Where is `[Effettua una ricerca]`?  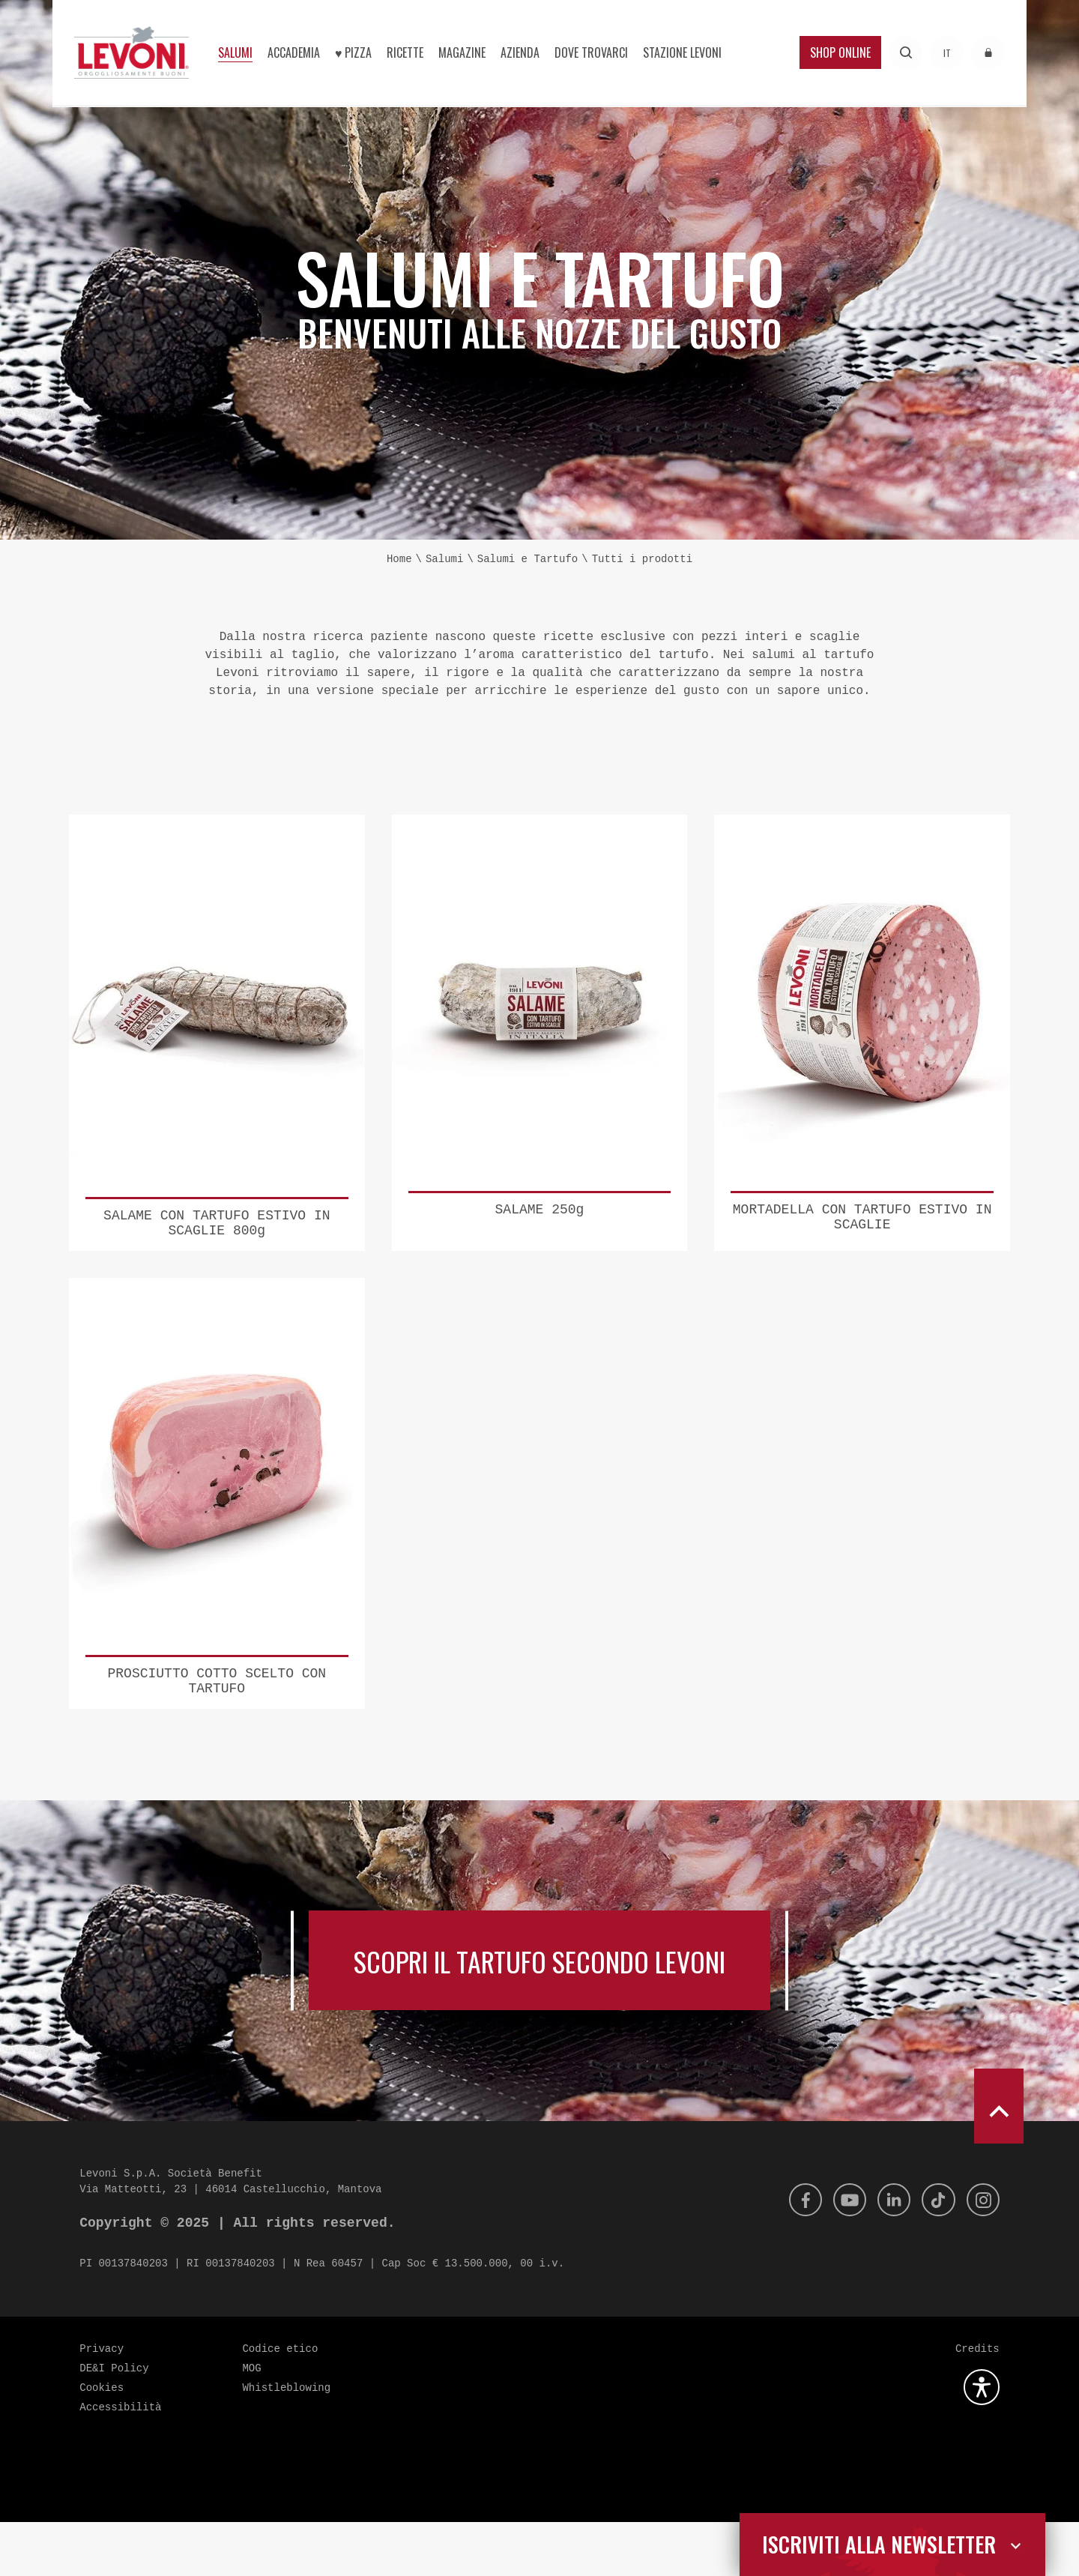 [Effettua una ricerca] is located at coordinates (905, 53).